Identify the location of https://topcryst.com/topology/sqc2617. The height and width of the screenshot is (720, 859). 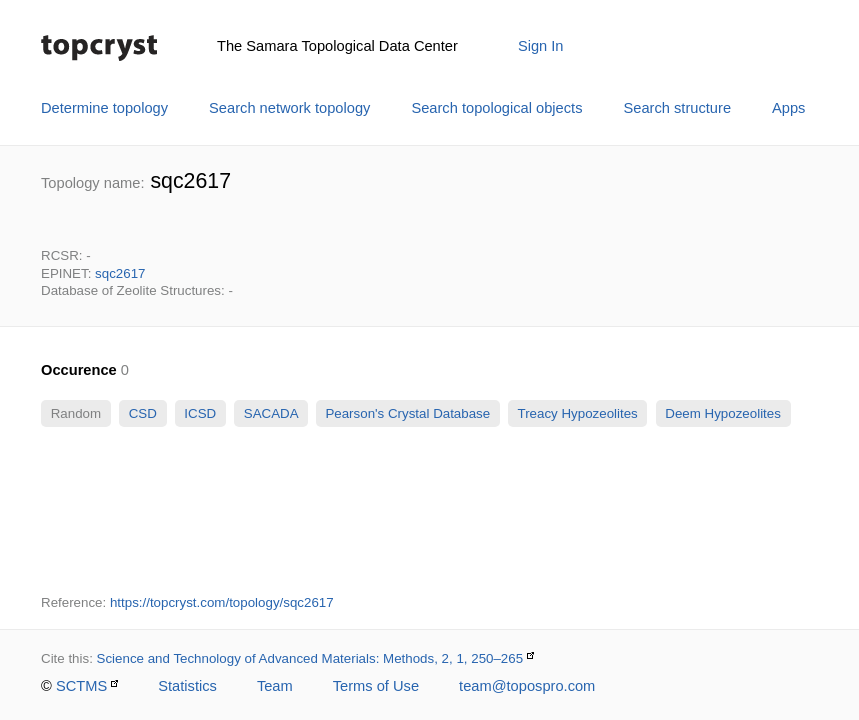
(222, 602).